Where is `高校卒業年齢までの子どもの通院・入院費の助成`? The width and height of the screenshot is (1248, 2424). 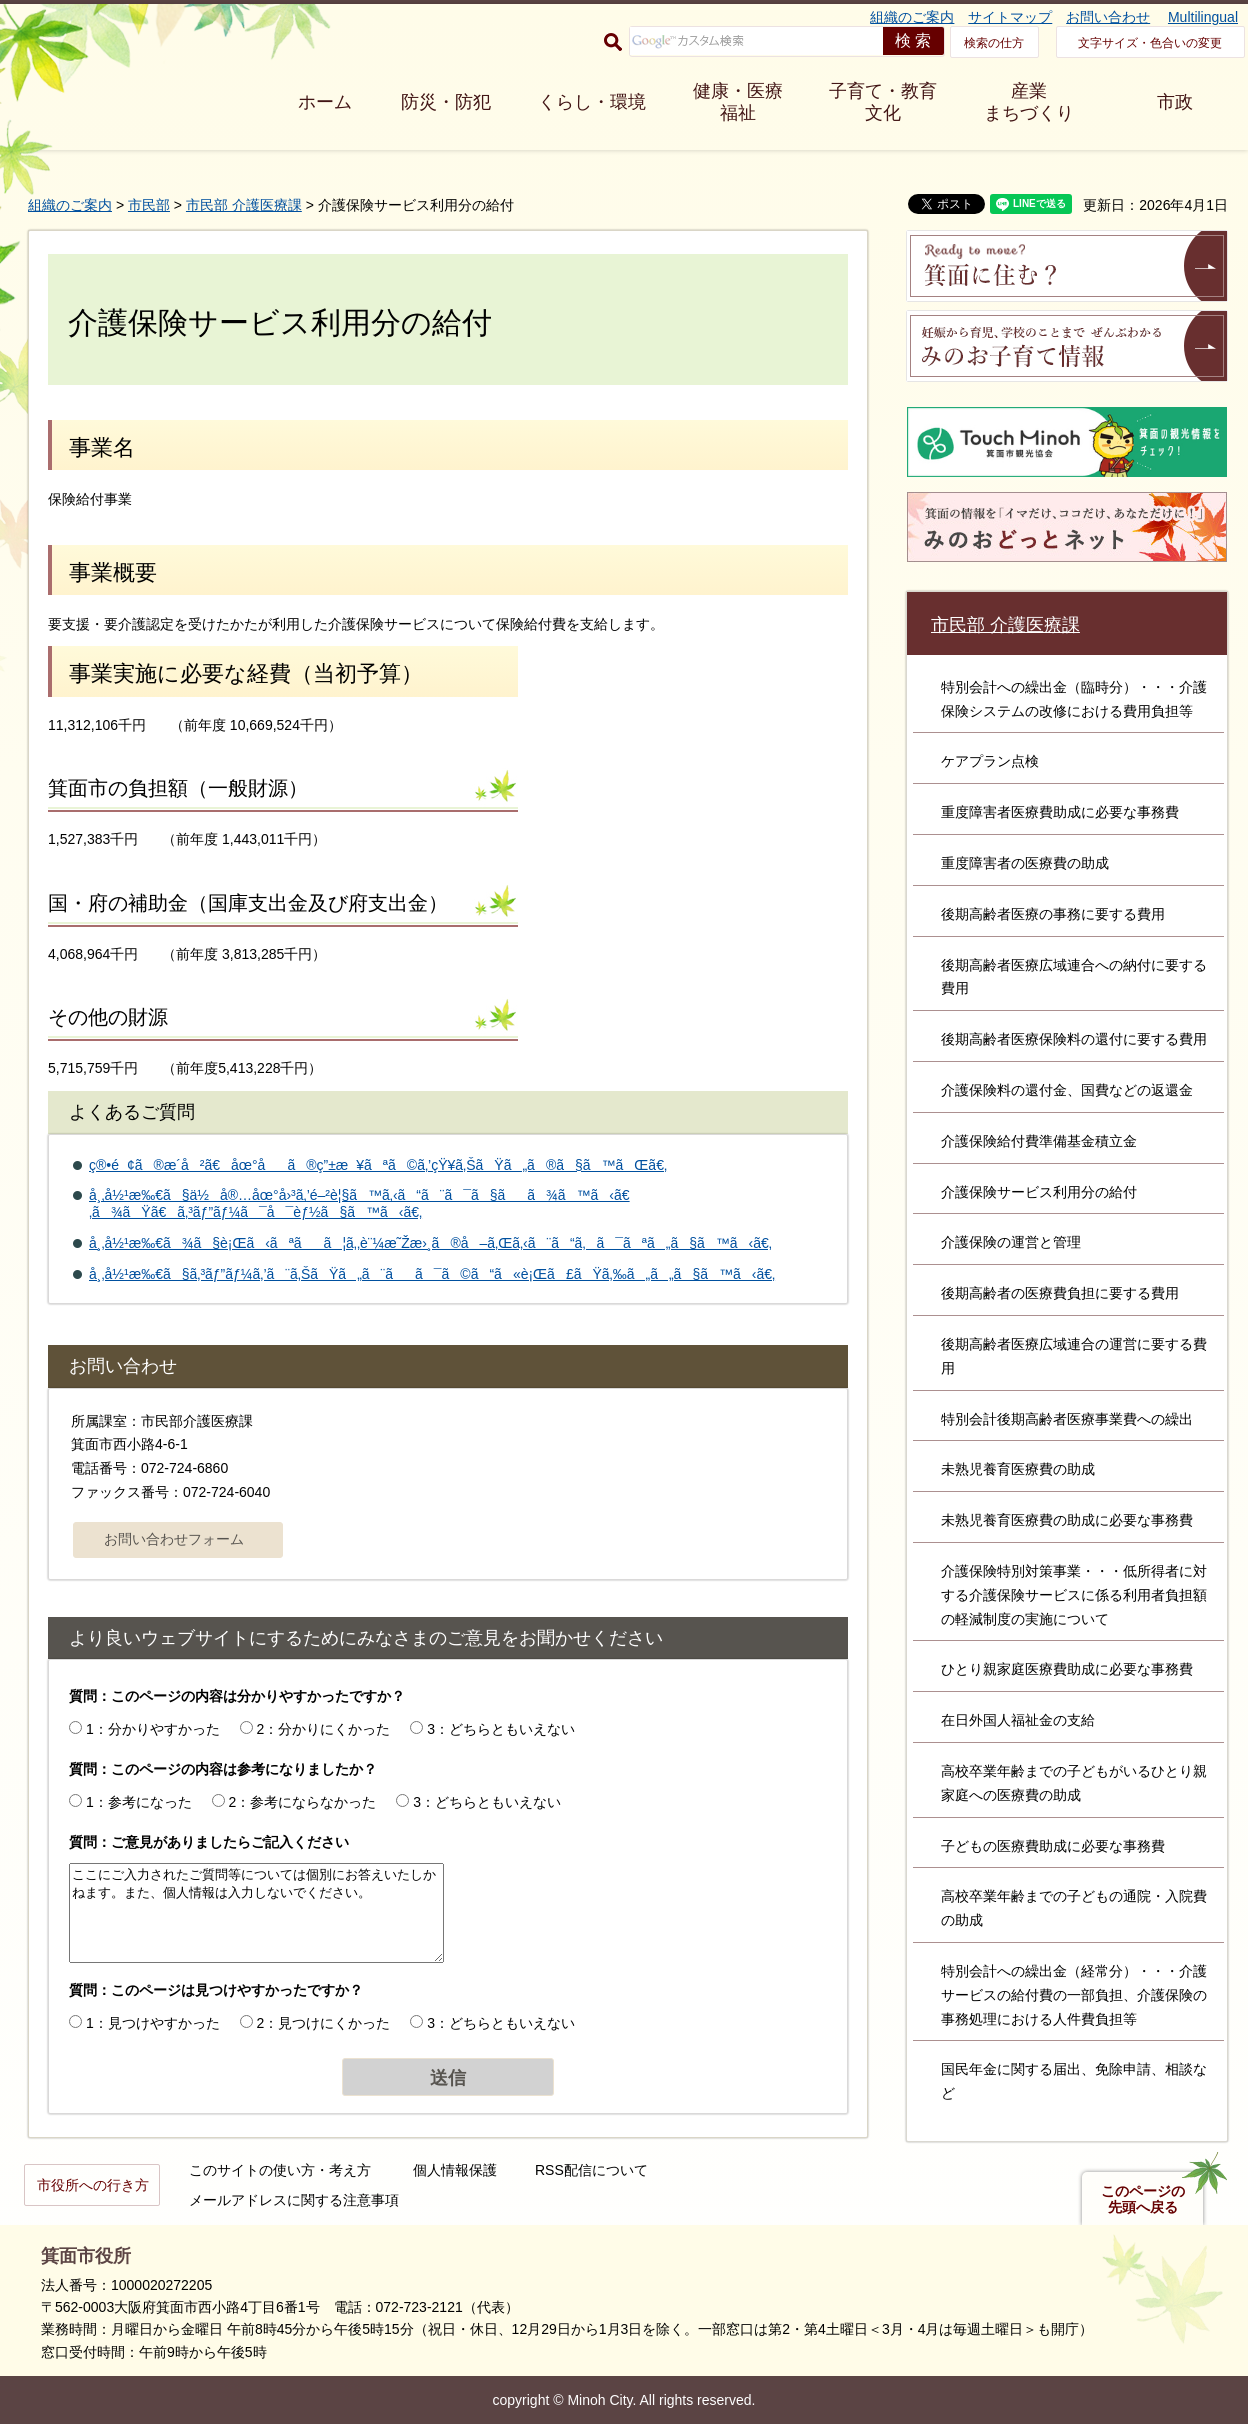
高校卒業年齢までの子どもの通院・入院費の助成 is located at coordinates (1074, 1908).